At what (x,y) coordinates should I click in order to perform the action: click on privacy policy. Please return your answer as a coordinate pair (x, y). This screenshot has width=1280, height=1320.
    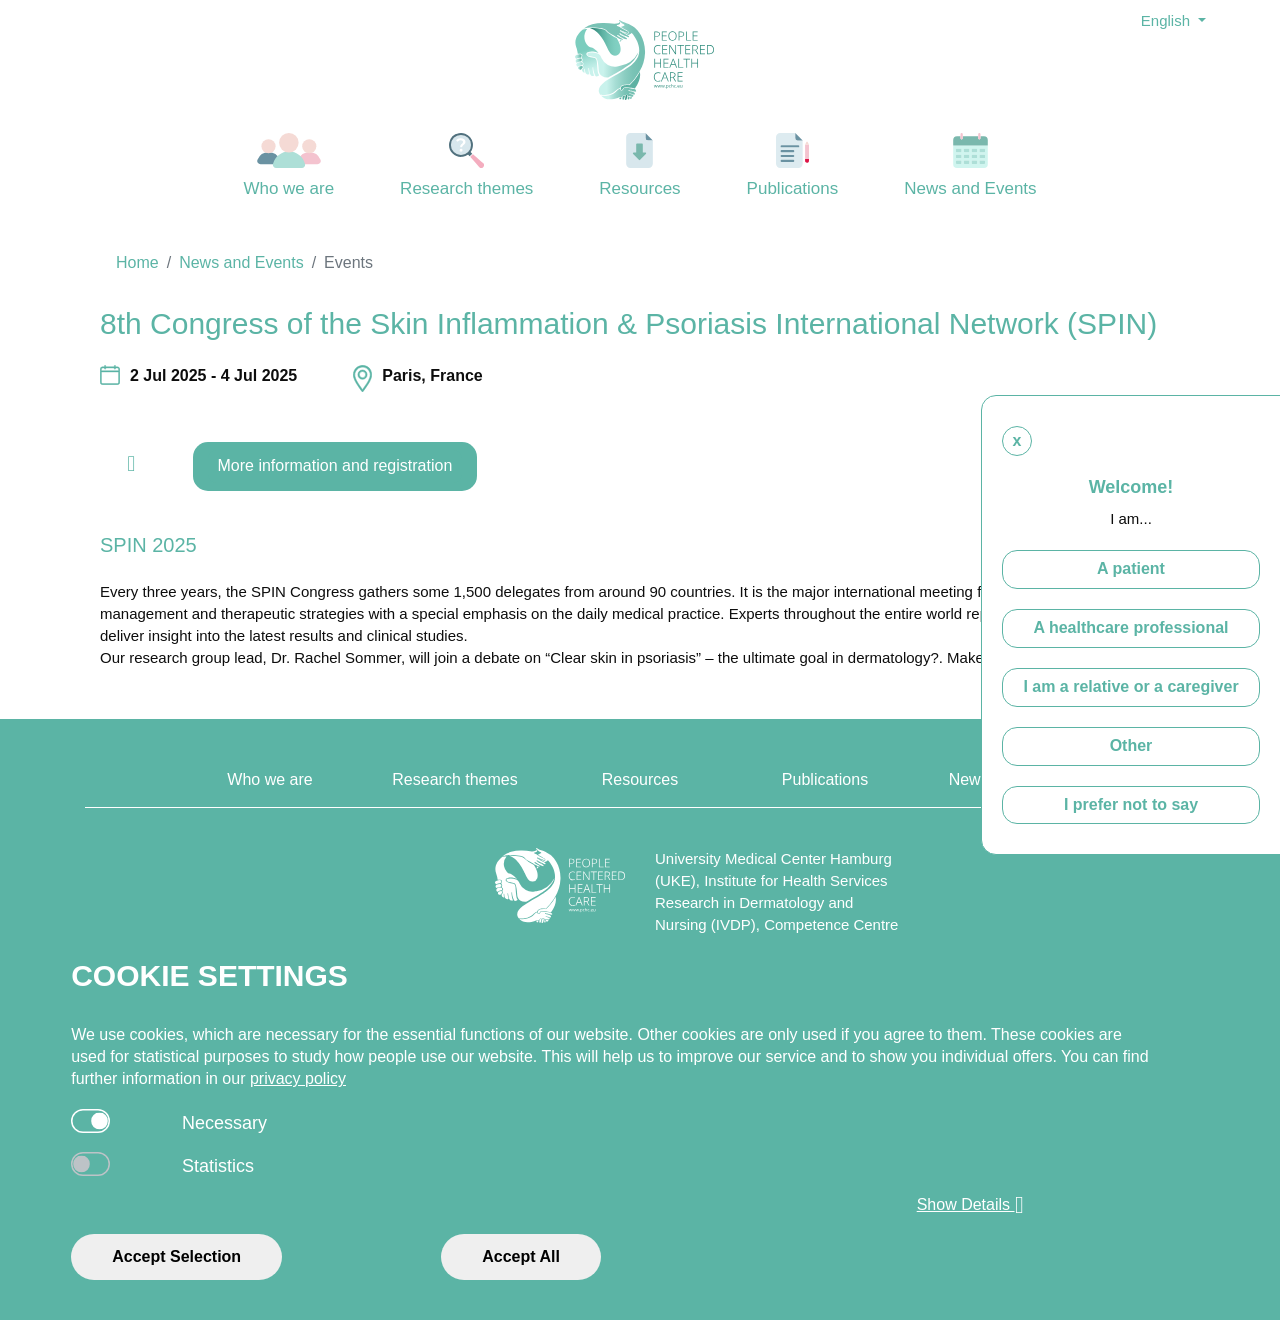
    Looking at the image, I should click on (298, 1078).